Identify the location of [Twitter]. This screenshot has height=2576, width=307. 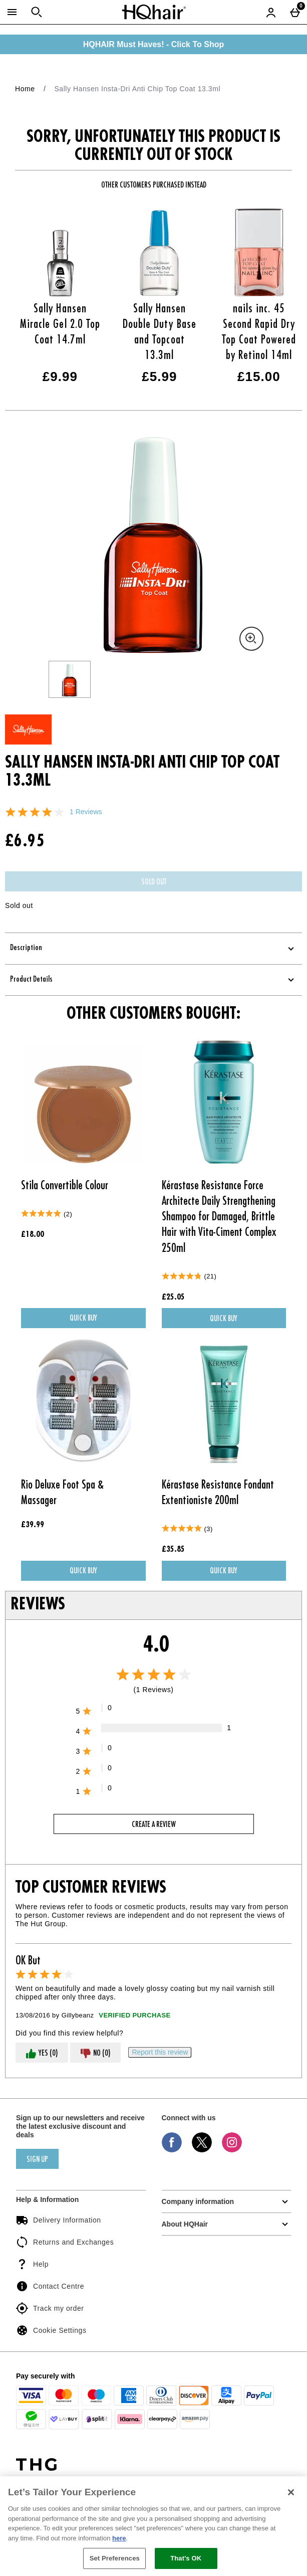
(202, 2150).